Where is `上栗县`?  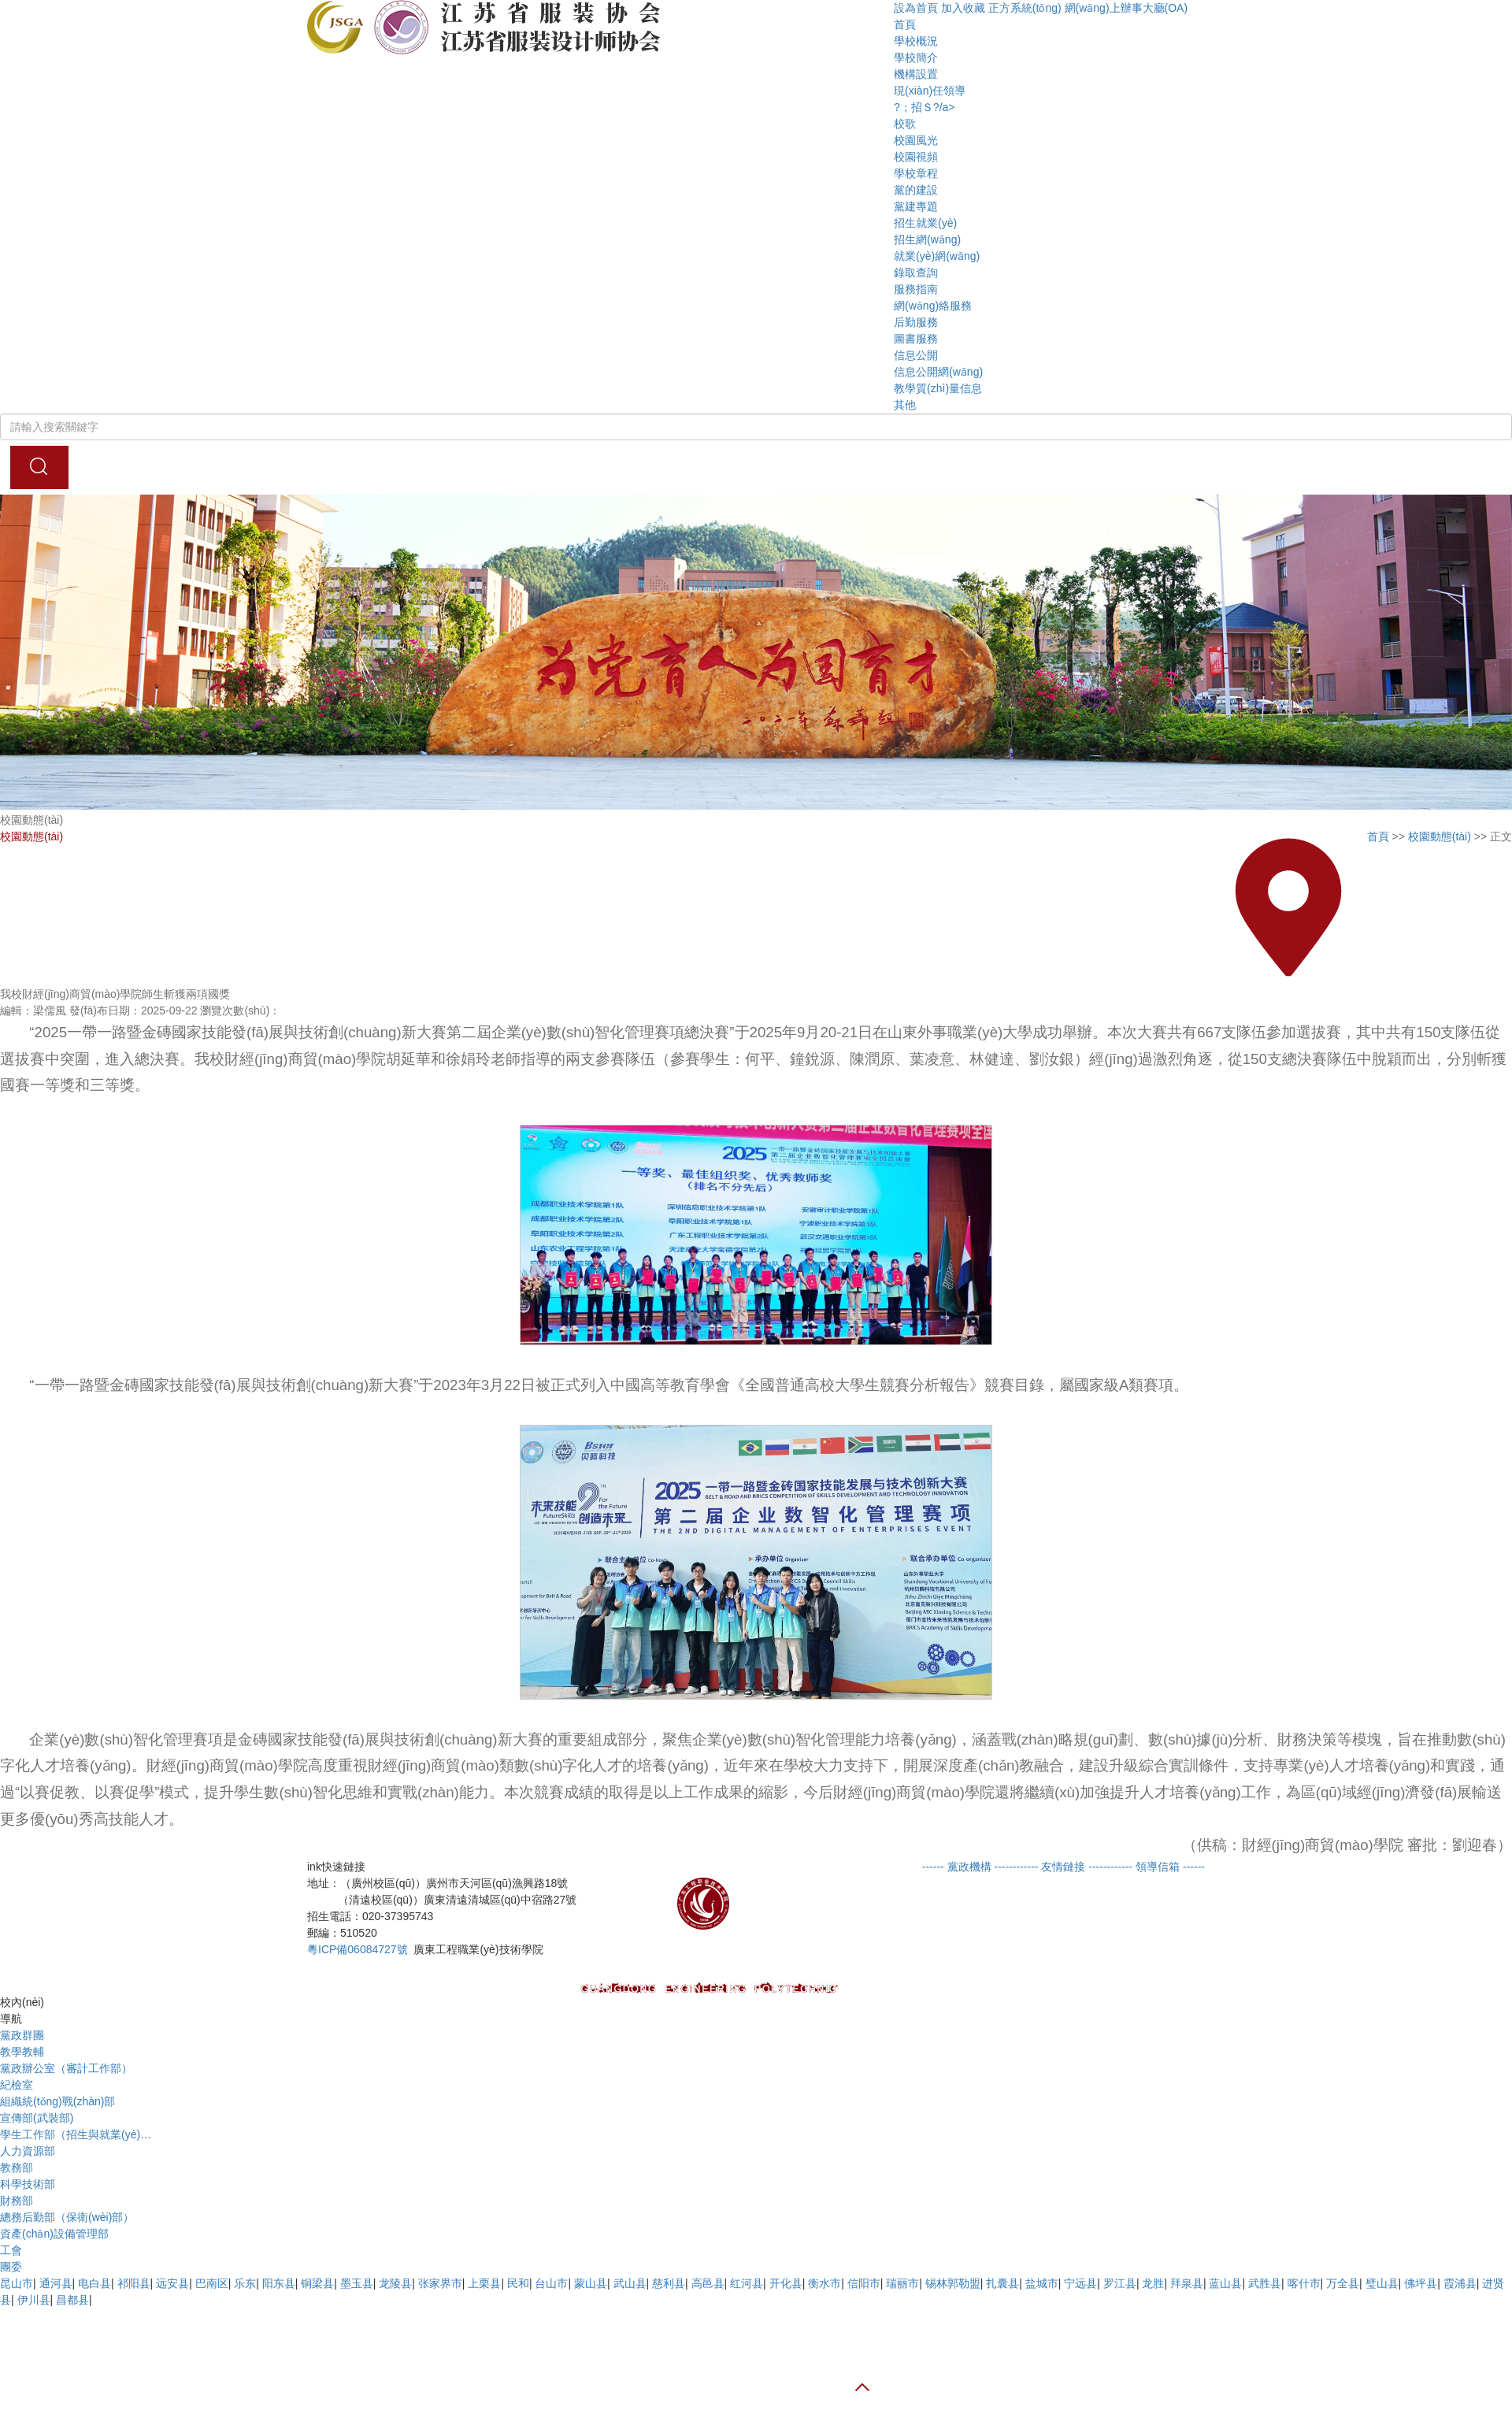 上栗县 is located at coordinates (484, 2283).